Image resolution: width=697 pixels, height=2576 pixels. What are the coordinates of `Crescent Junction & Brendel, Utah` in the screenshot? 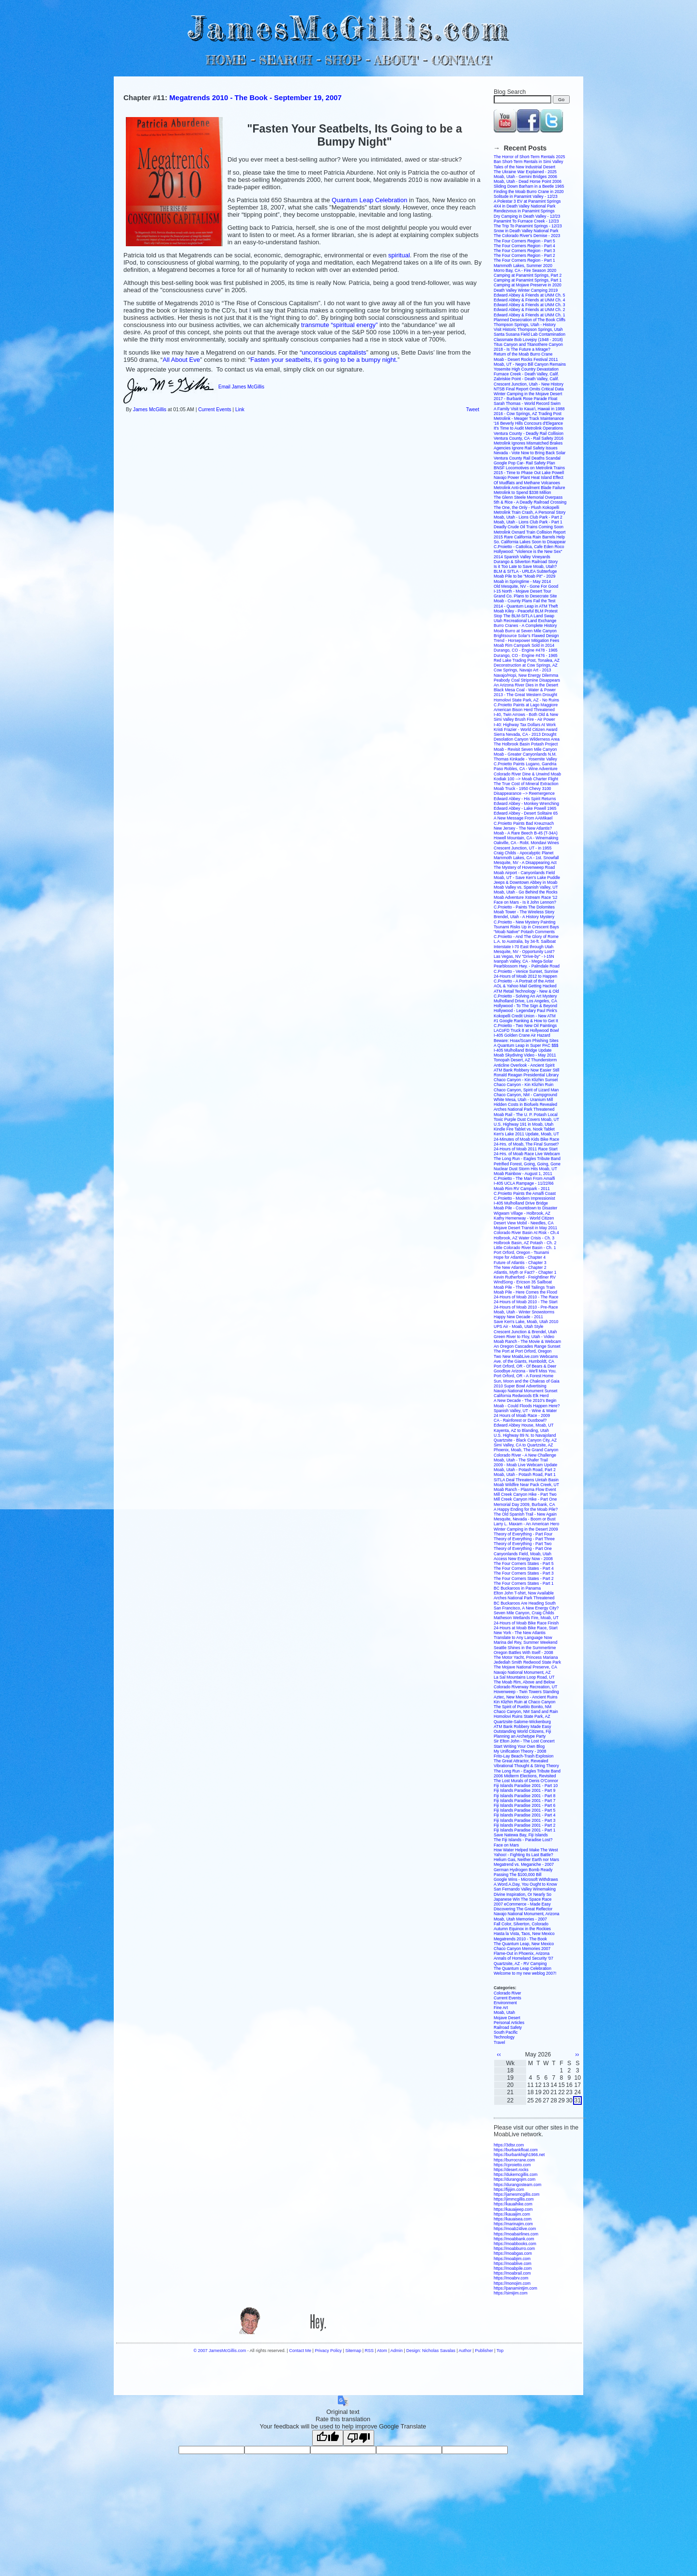 It's located at (525, 1331).